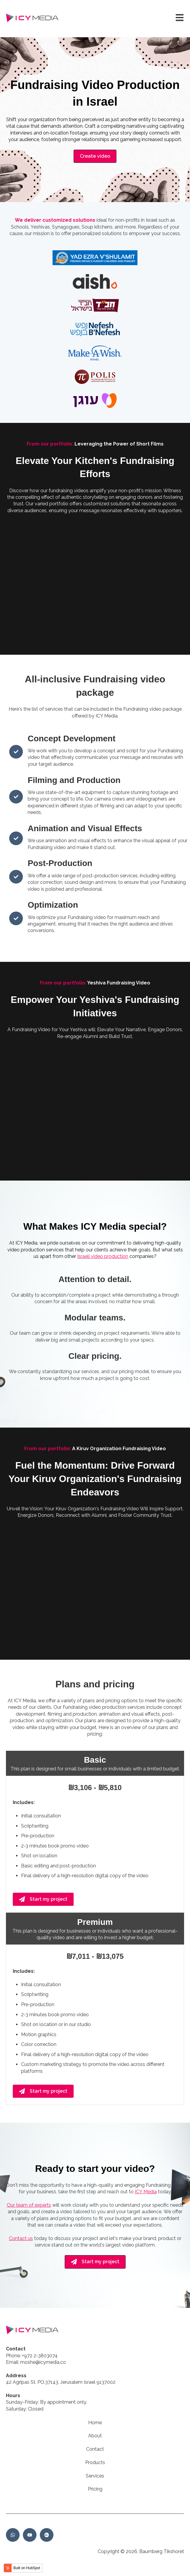 This screenshot has height=2576, width=190. I want to click on Create video, so click(95, 156).